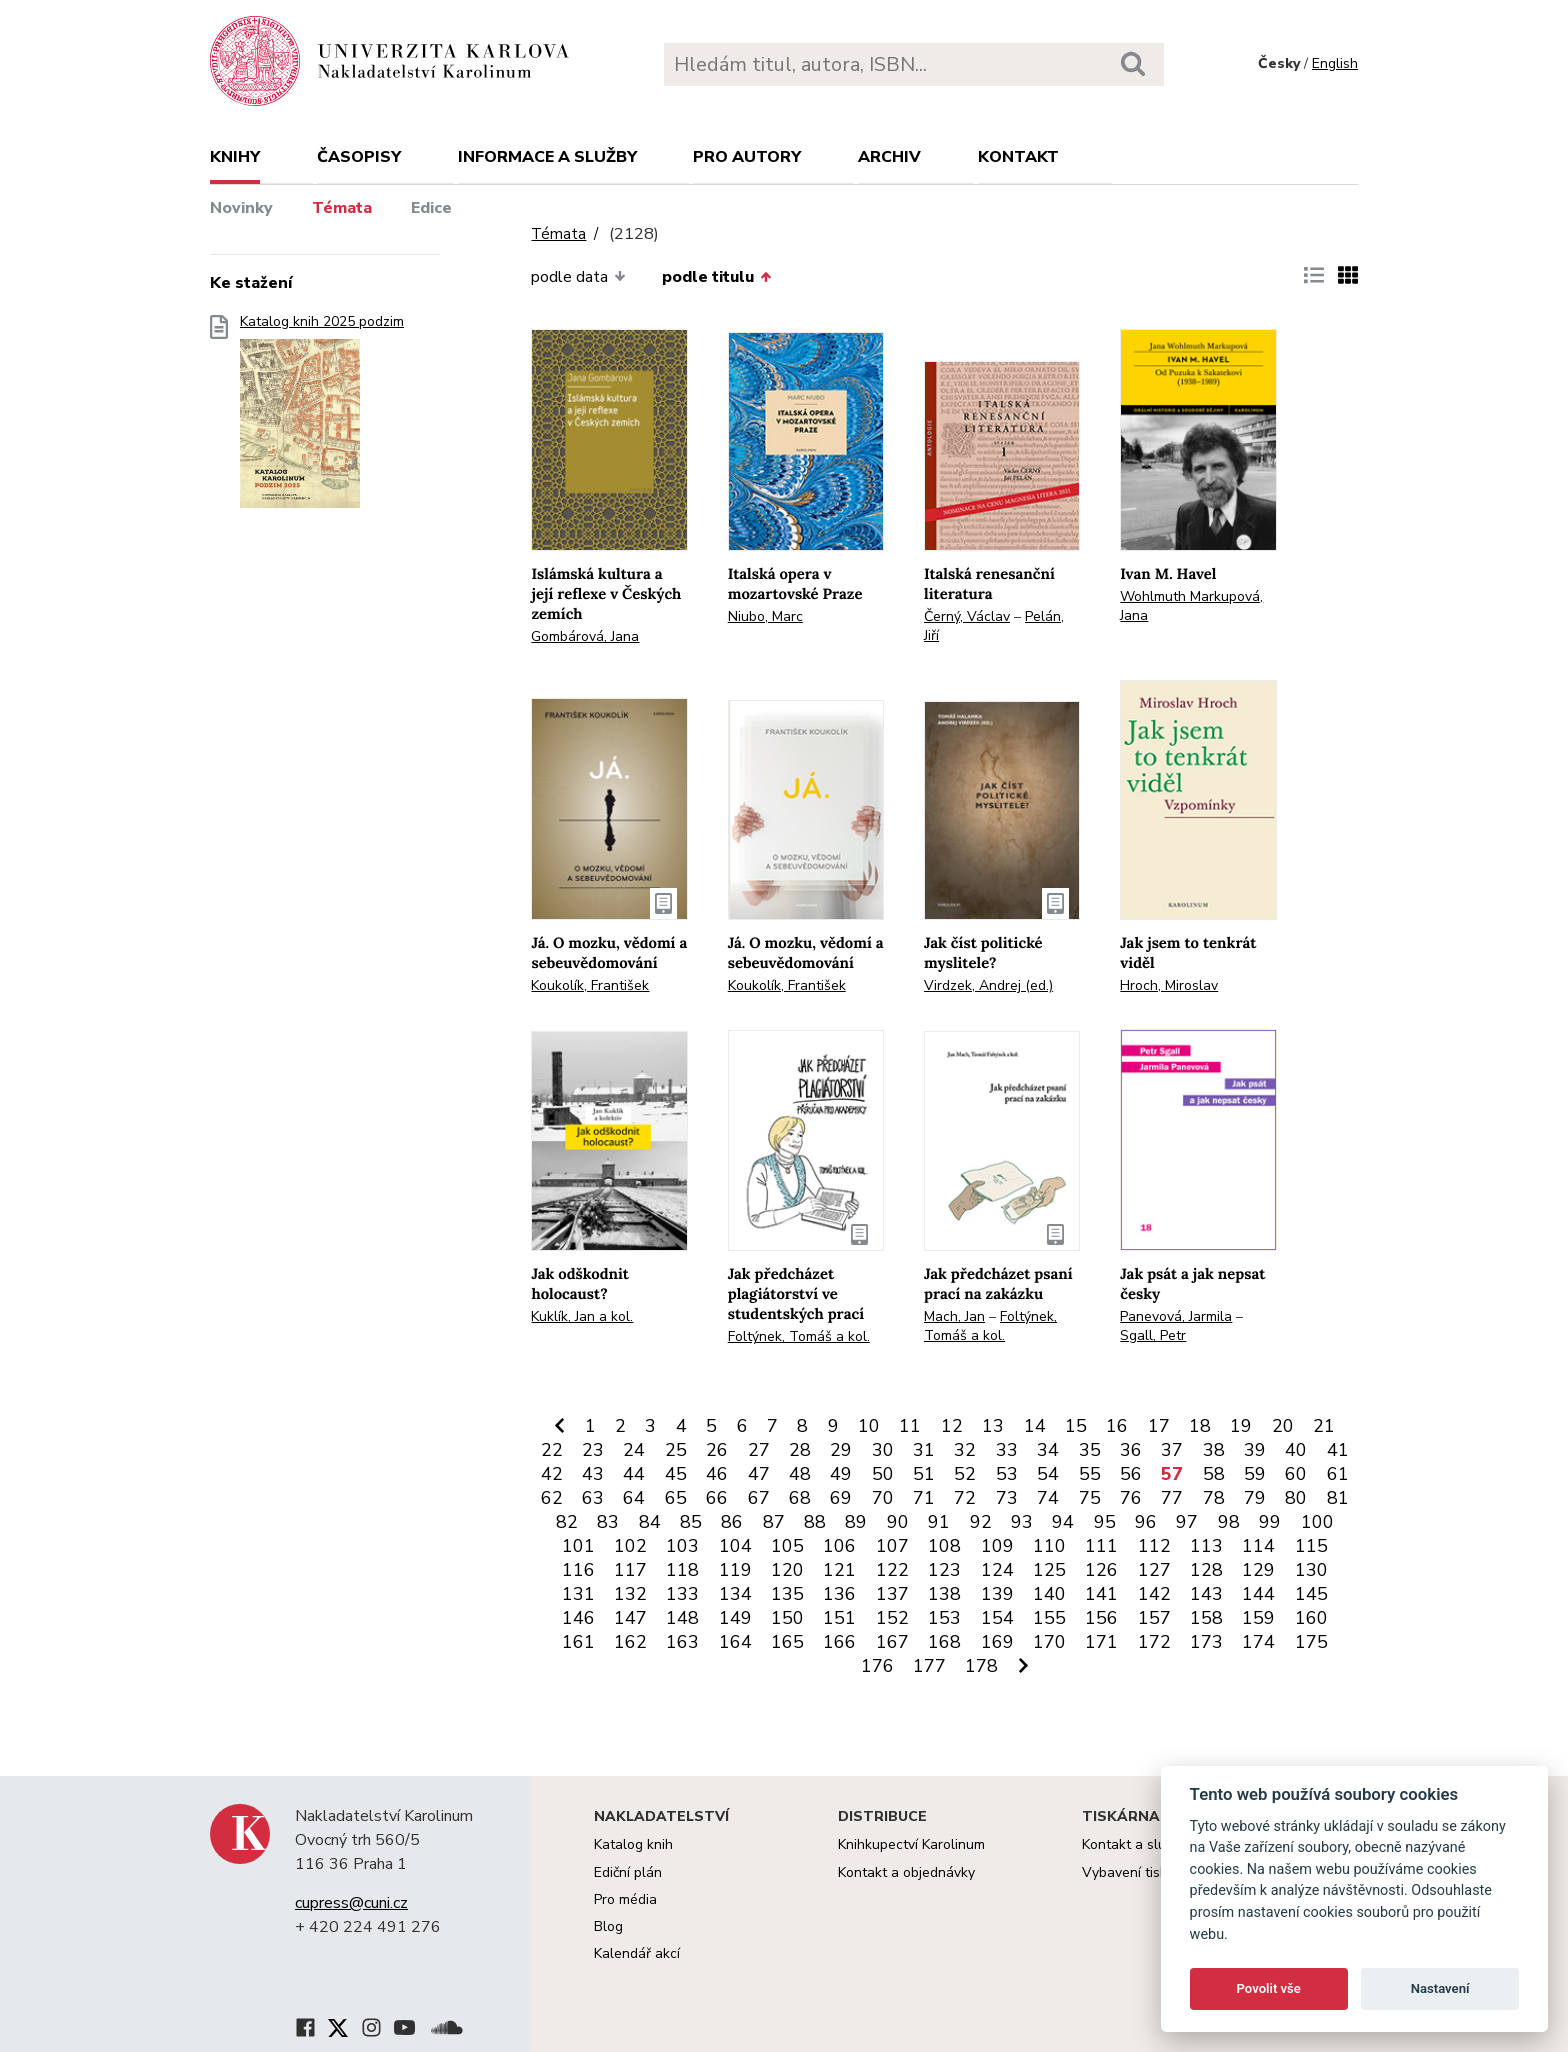  What do you see at coordinates (939, 1522) in the screenshot?
I see `91` at bounding box center [939, 1522].